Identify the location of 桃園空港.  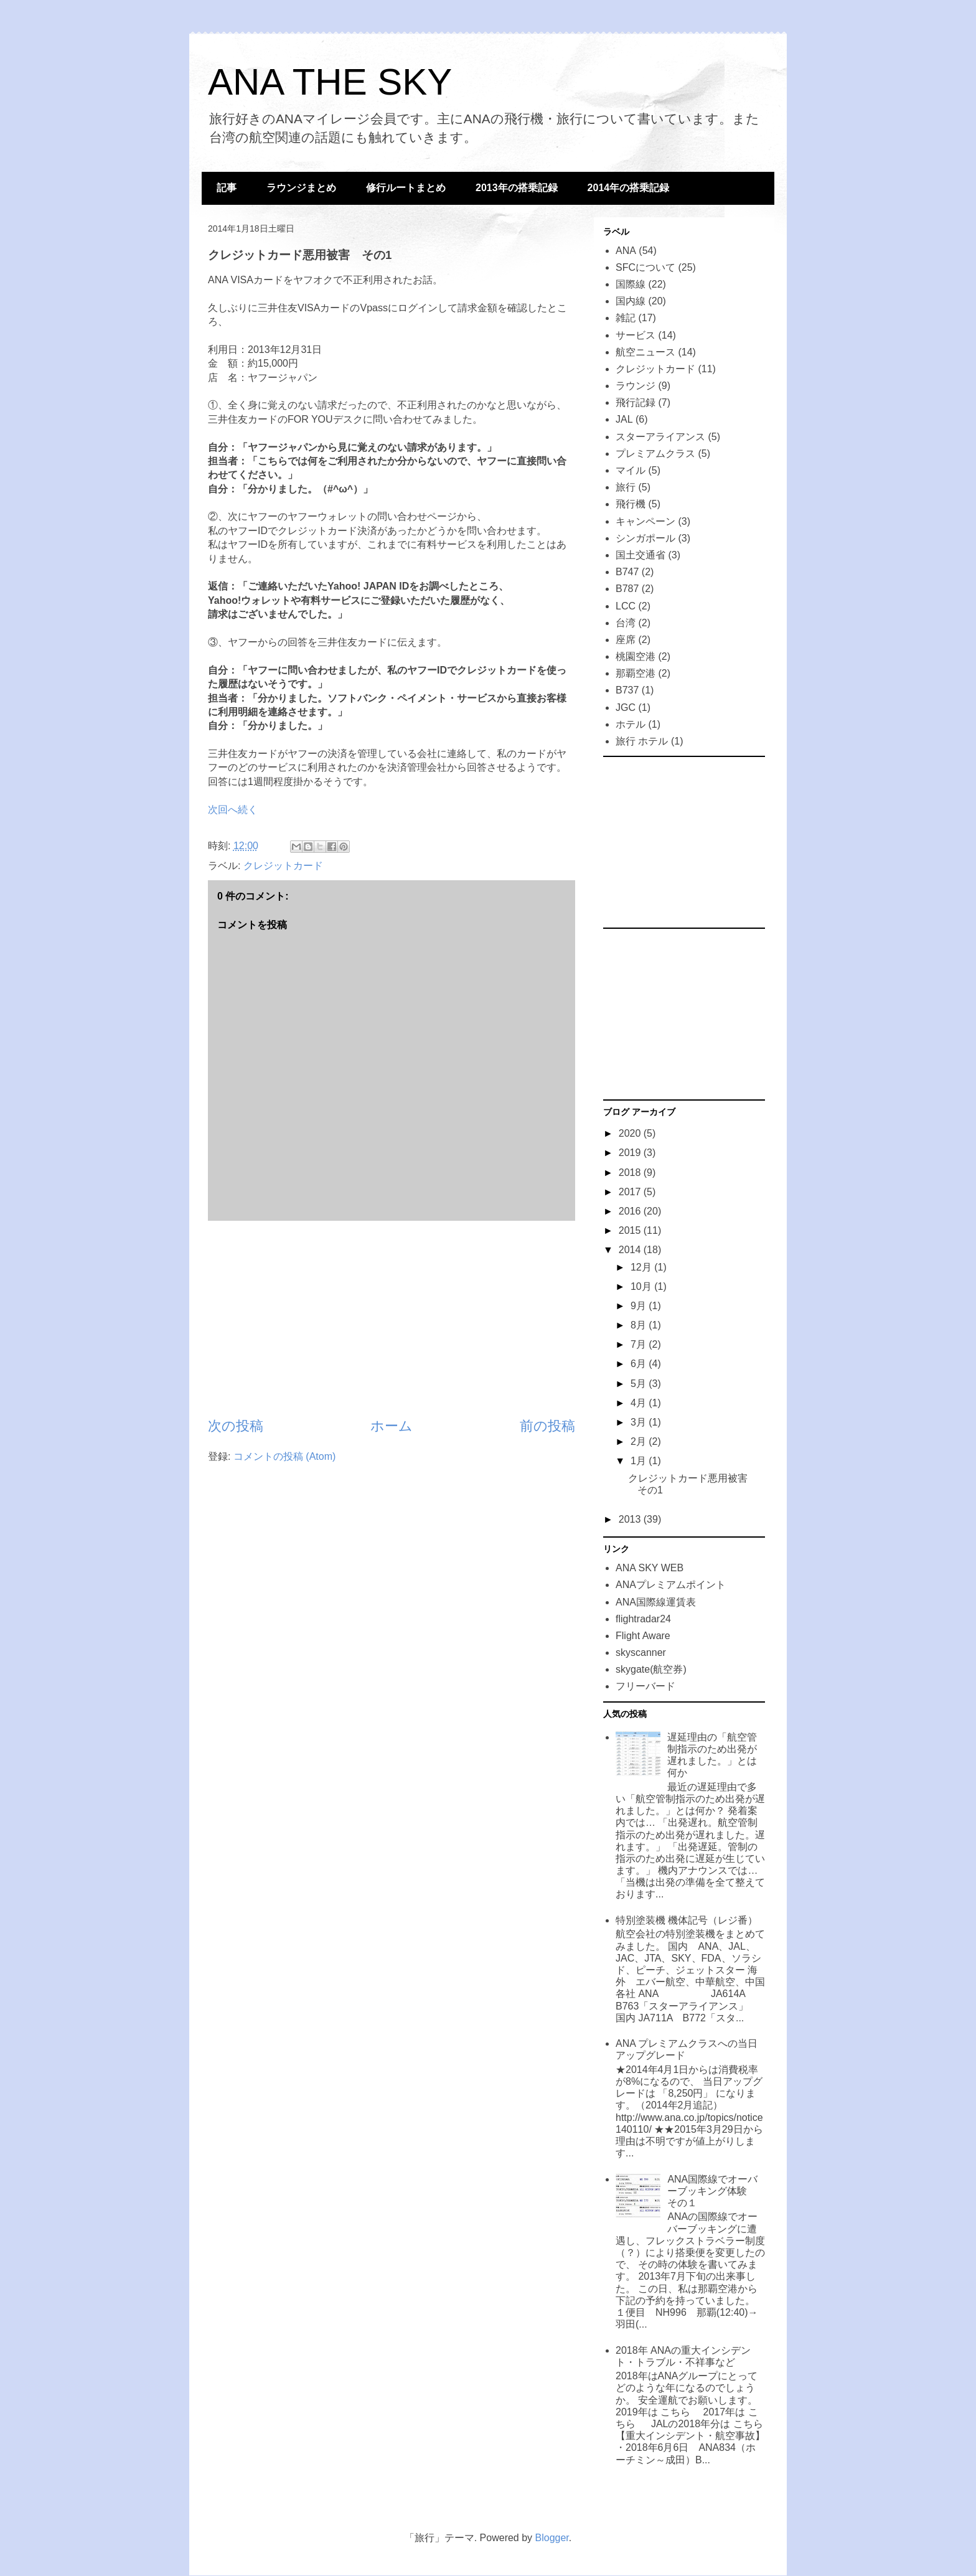
(635, 656).